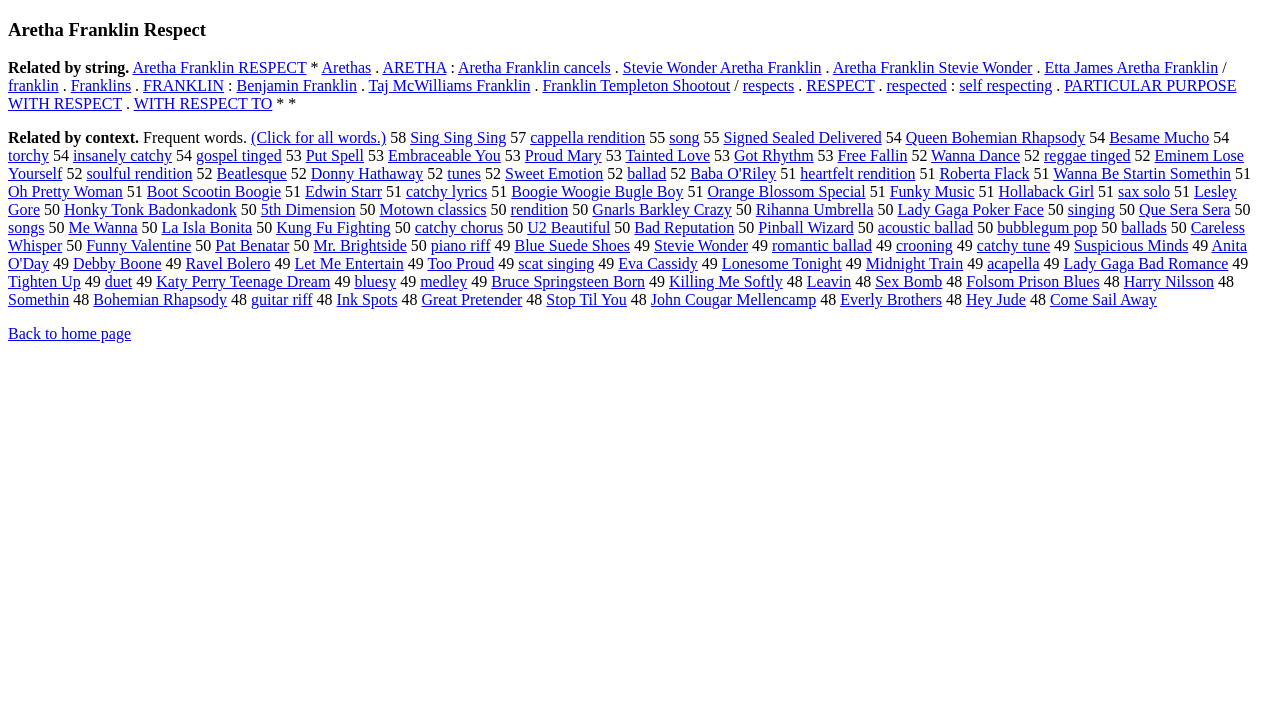 This screenshot has width=1280, height=720. Describe the element at coordinates (117, 263) in the screenshot. I see `Debby Boone` at that location.